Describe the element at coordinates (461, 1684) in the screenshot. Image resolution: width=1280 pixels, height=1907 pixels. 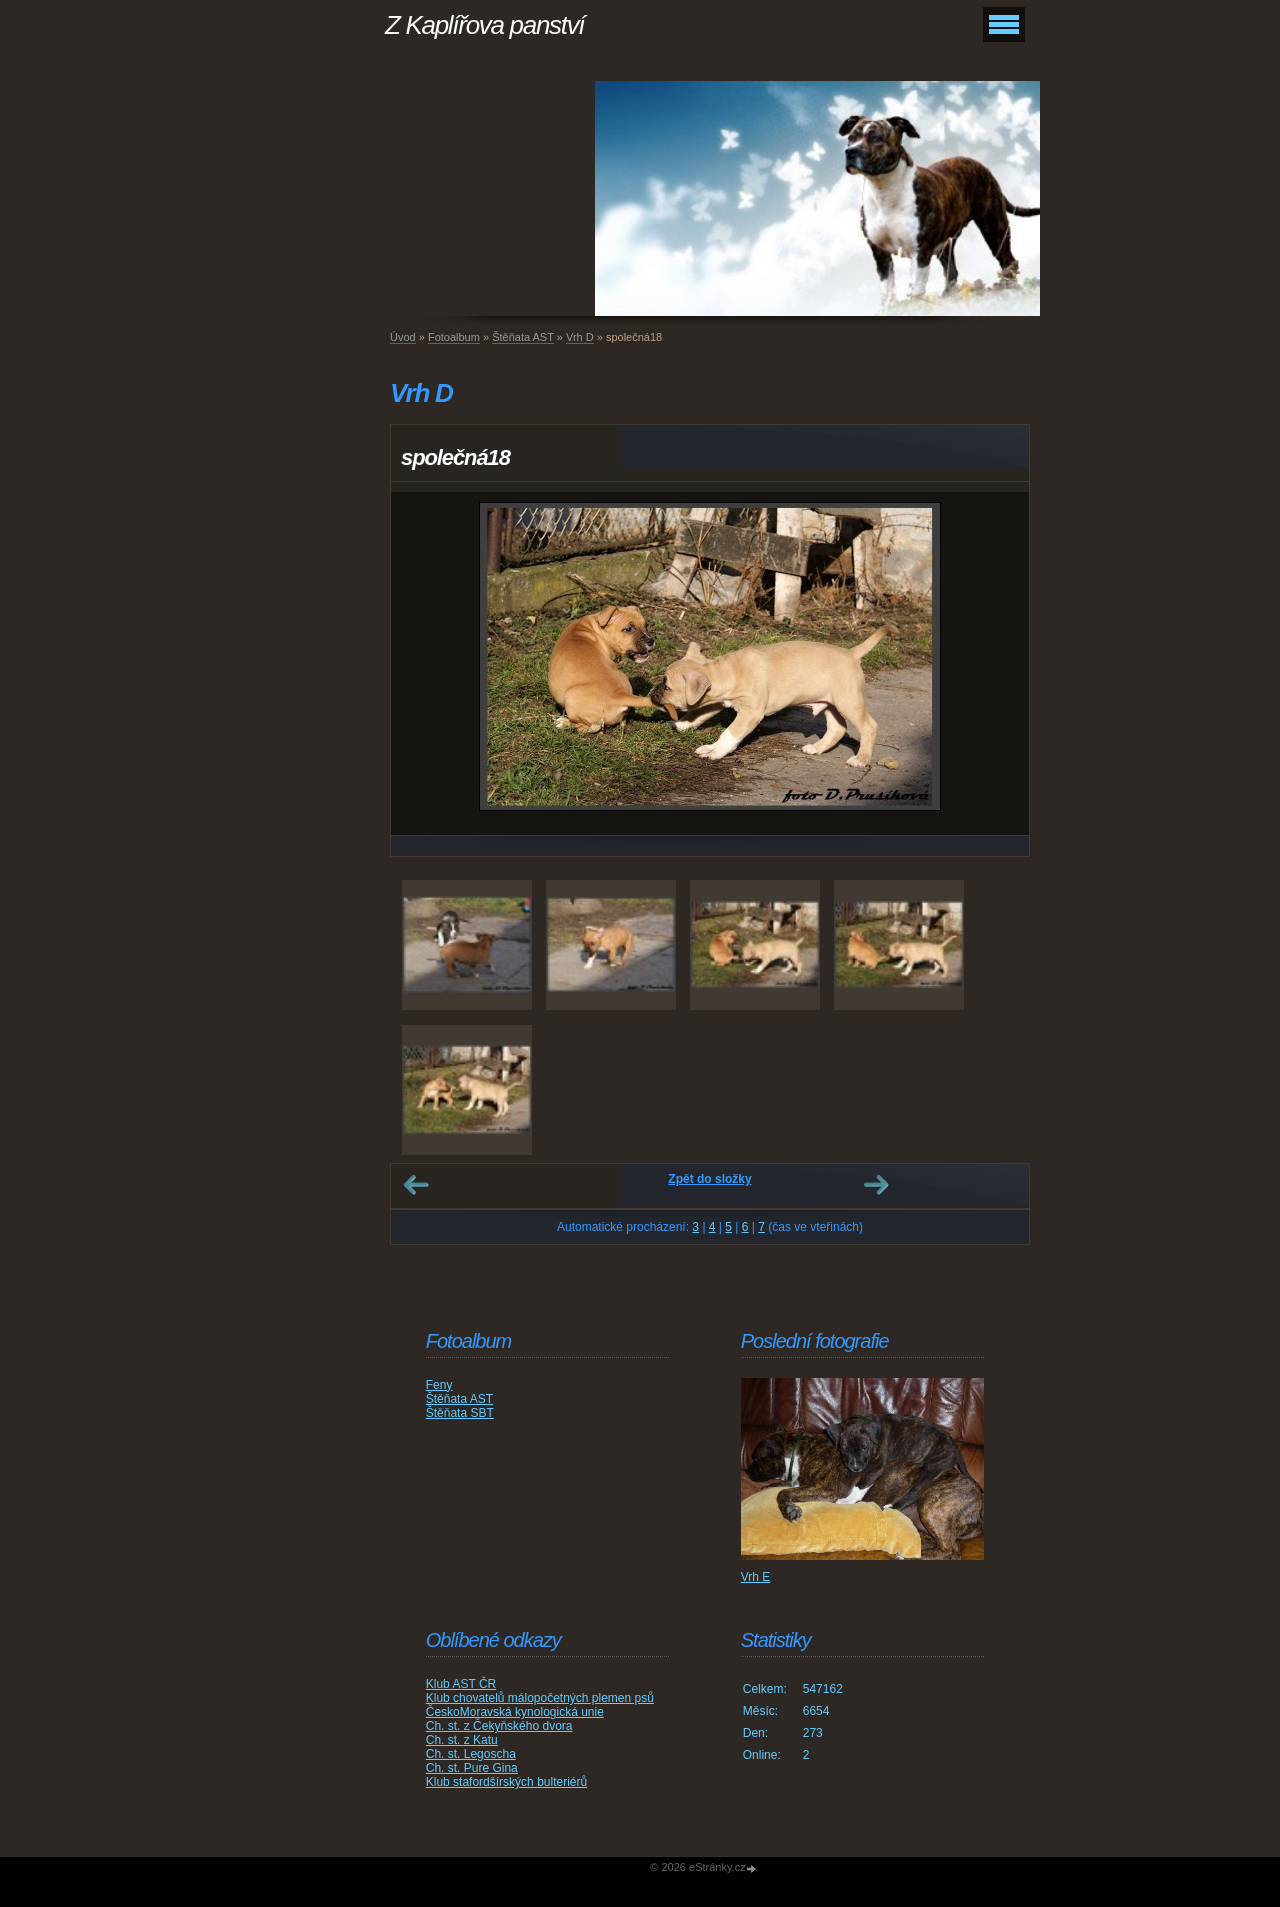
I see `Klub AST ČR` at that location.